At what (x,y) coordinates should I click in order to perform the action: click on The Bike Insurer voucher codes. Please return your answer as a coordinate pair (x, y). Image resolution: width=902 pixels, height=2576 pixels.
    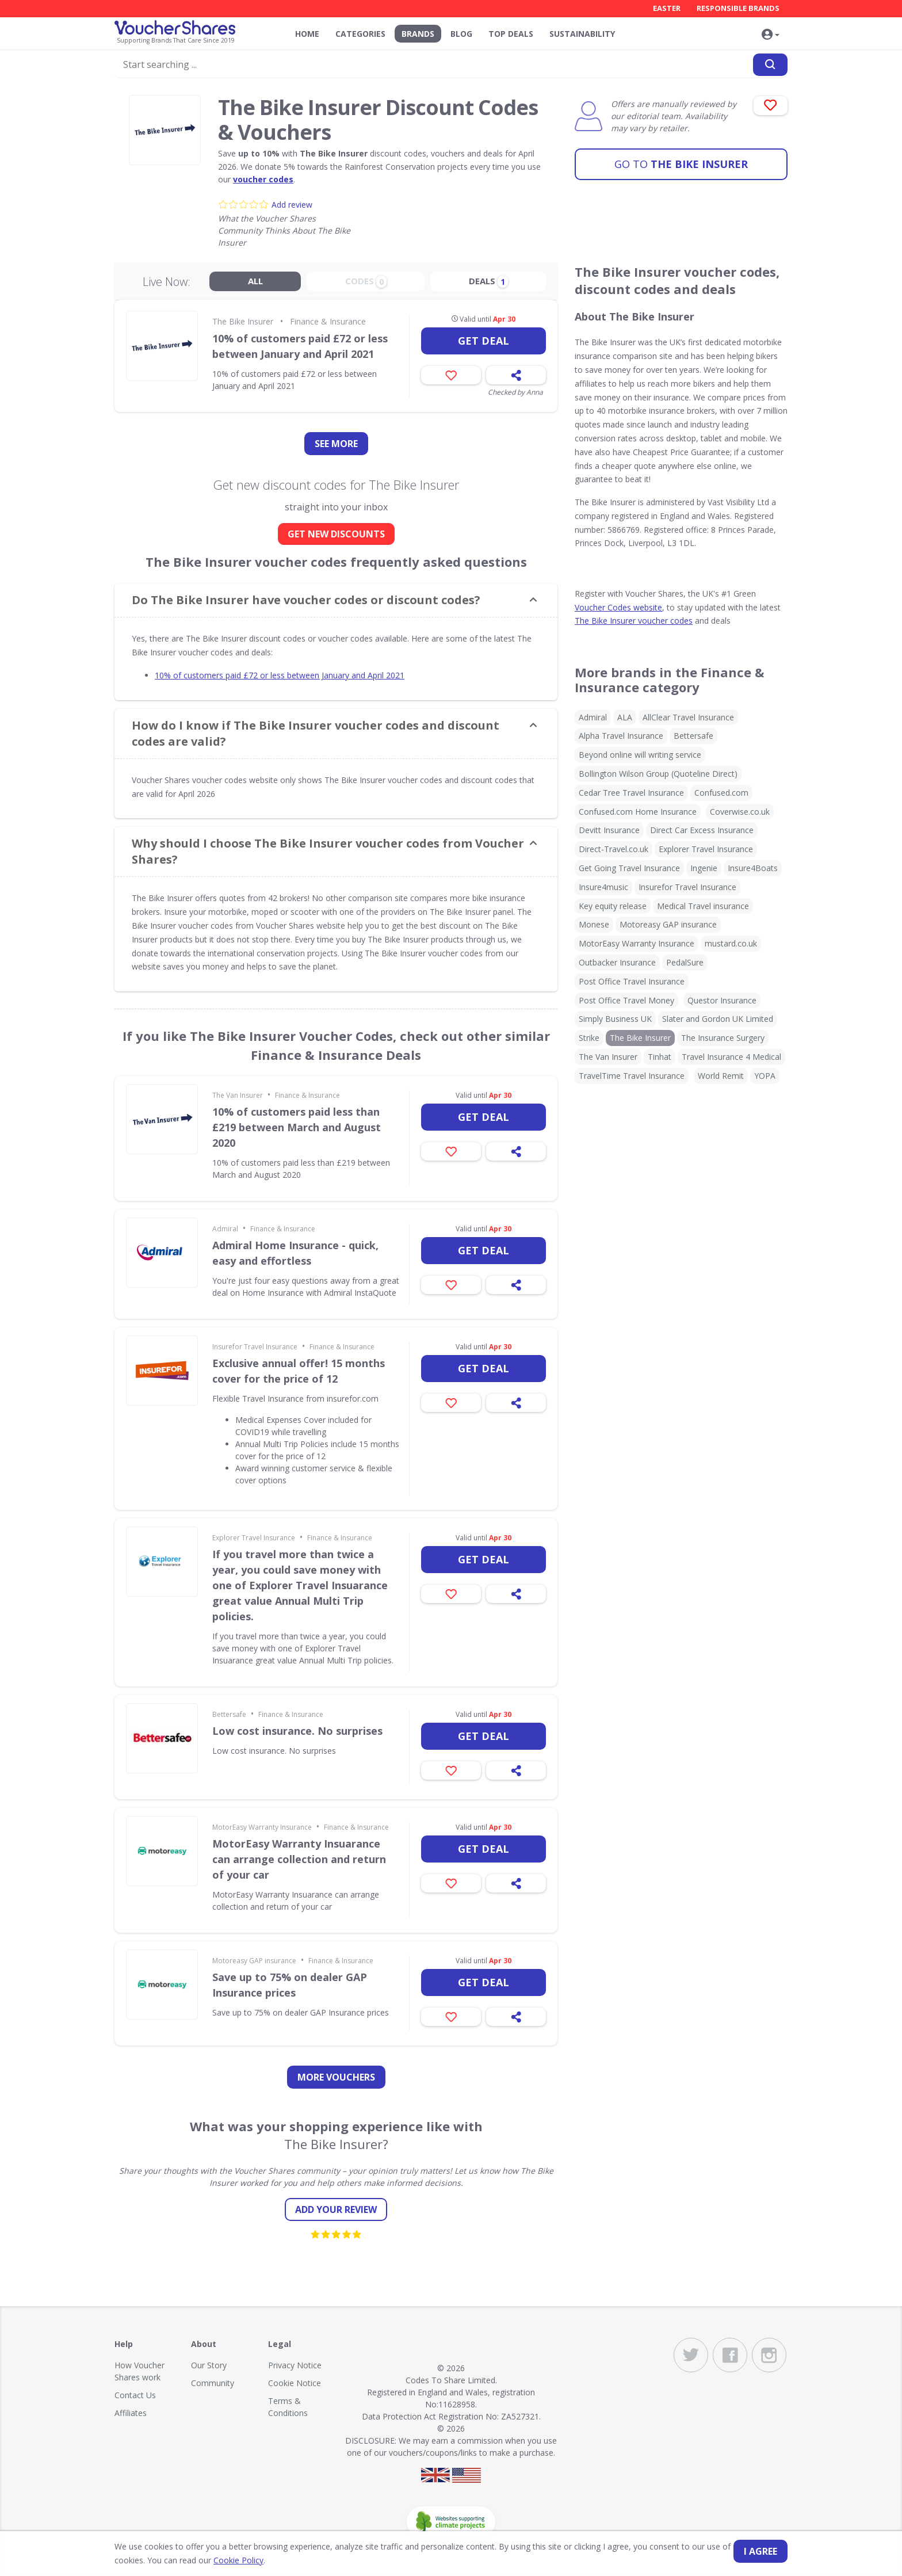
    Looking at the image, I should click on (634, 620).